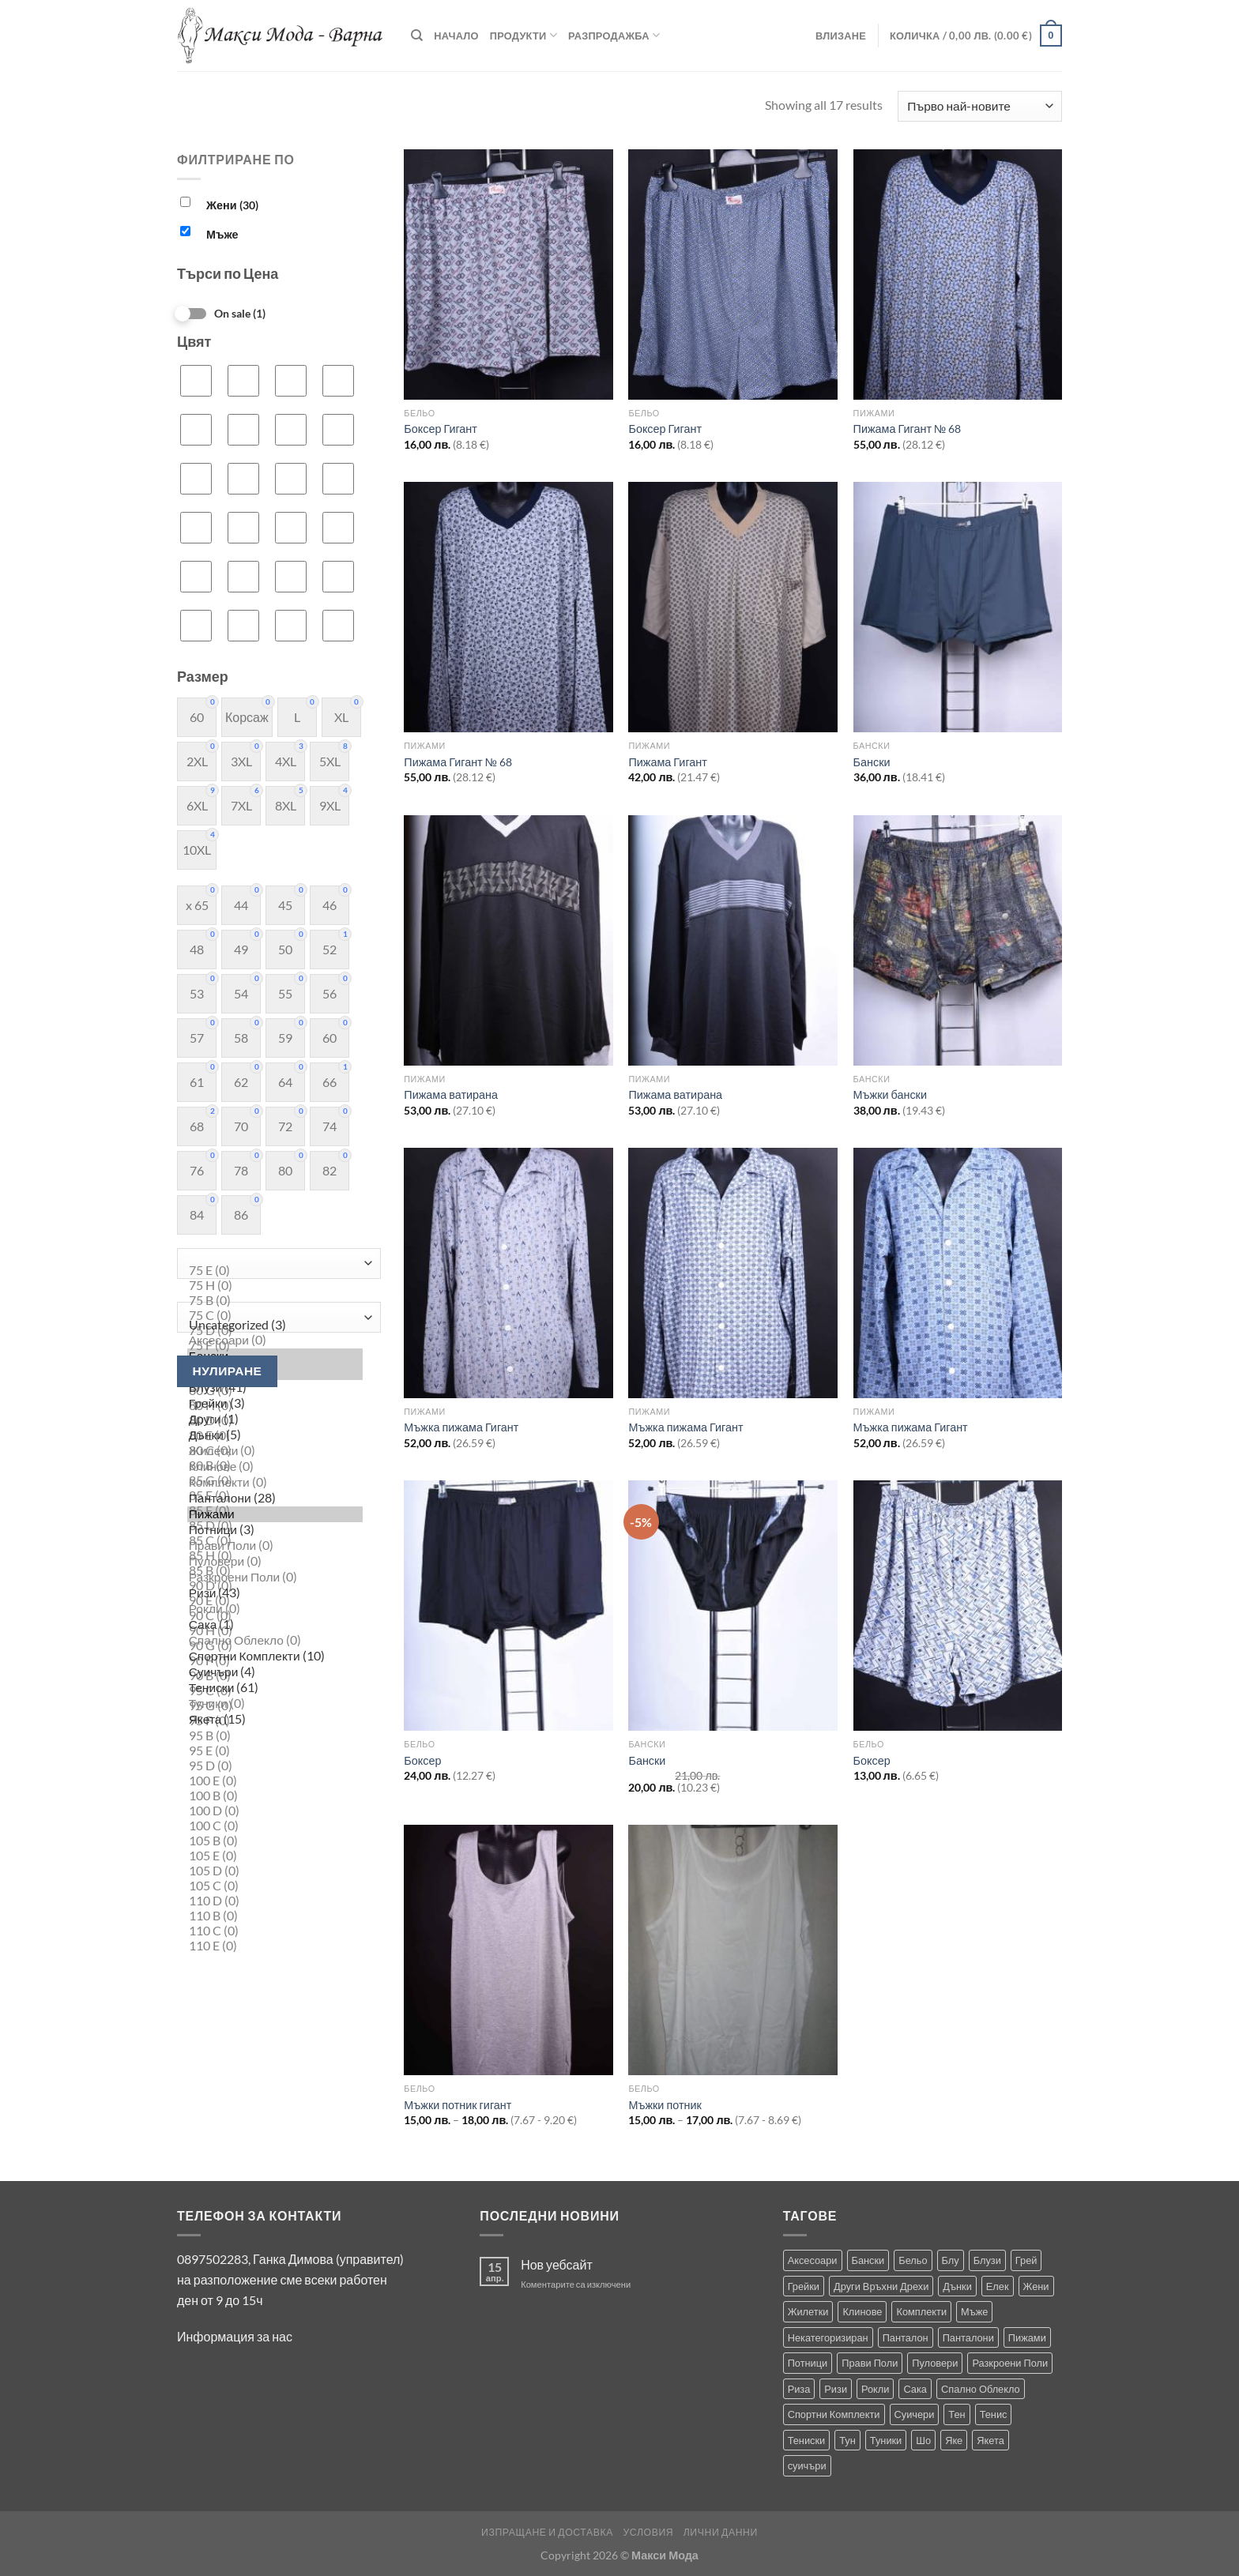 This screenshot has height=2576, width=1239. What do you see at coordinates (807, 2440) in the screenshot?
I see `Тениски [Тениски (71 продукта)]` at bounding box center [807, 2440].